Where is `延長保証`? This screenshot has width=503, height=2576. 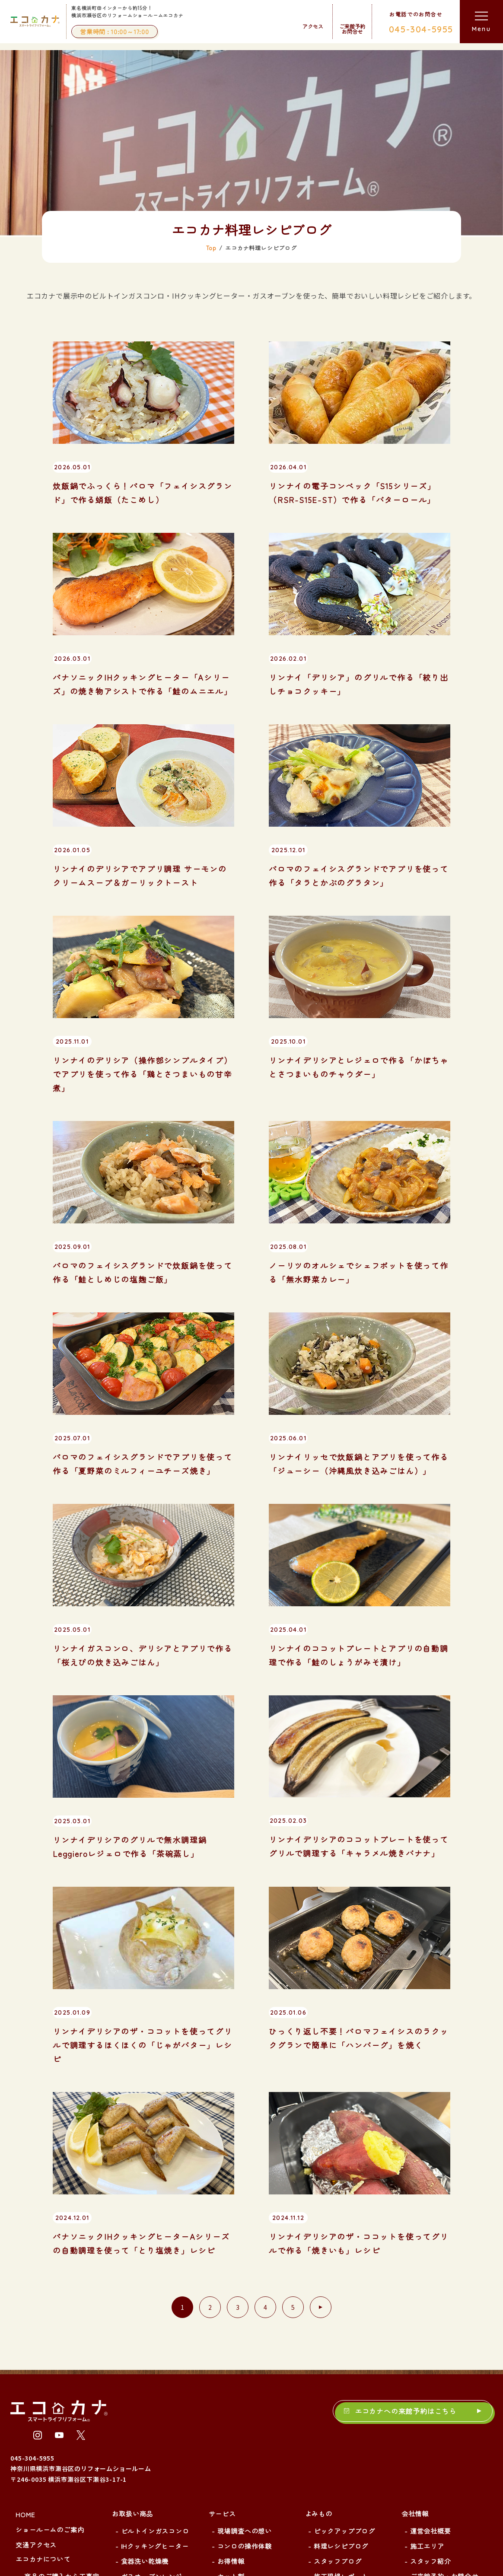 延長保証 is located at coordinates (231, 2404).